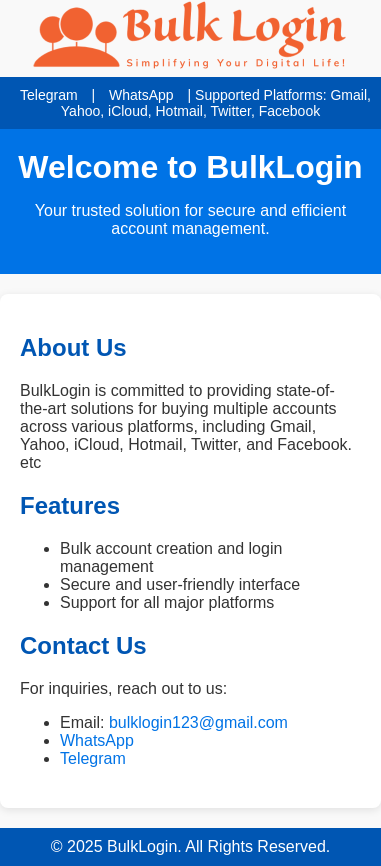 This screenshot has width=381, height=866. Describe the element at coordinates (49, 95) in the screenshot. I see `Telegram` at that location.